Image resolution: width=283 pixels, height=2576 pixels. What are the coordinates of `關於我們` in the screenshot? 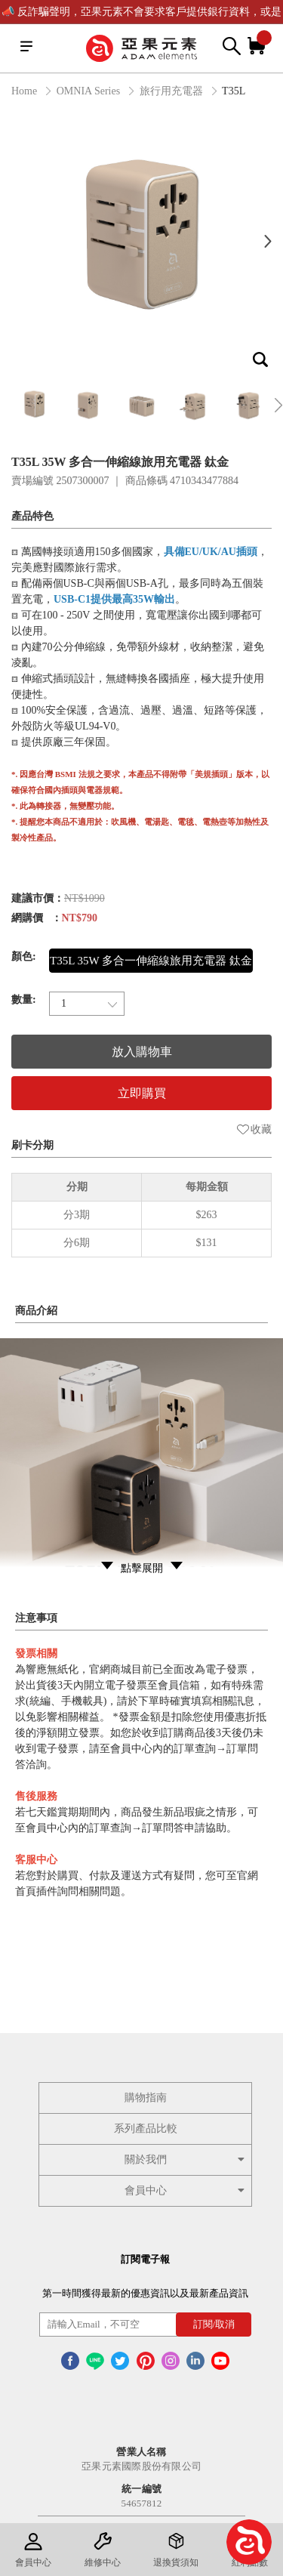 It's located at (186, 2159).